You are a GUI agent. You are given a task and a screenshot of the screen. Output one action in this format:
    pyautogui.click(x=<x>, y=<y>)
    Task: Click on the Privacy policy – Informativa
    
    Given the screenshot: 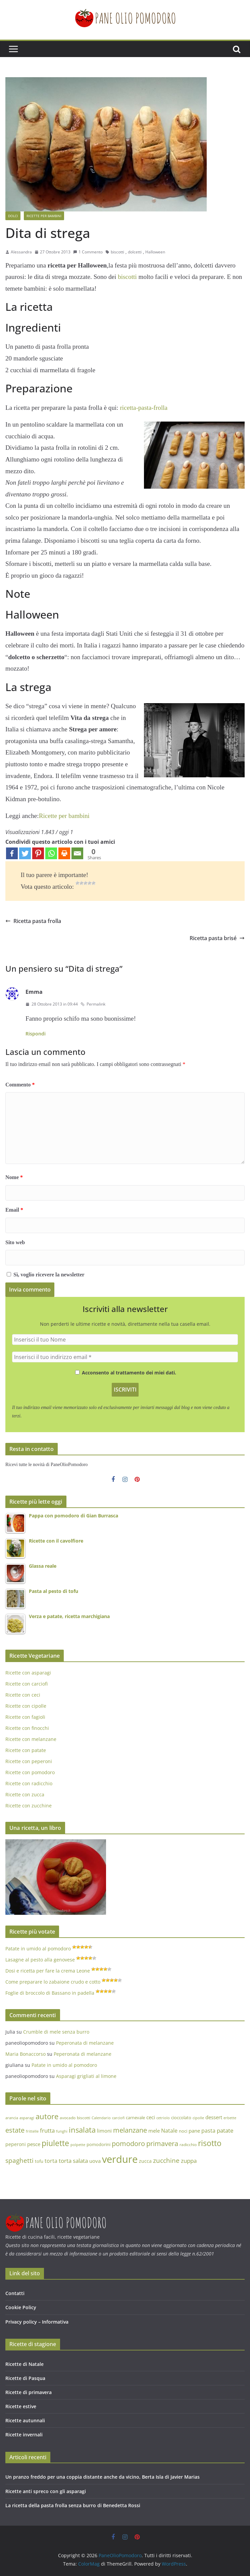 What is the action you would take?
    pyautogui.click(x=36, y=2322)
    